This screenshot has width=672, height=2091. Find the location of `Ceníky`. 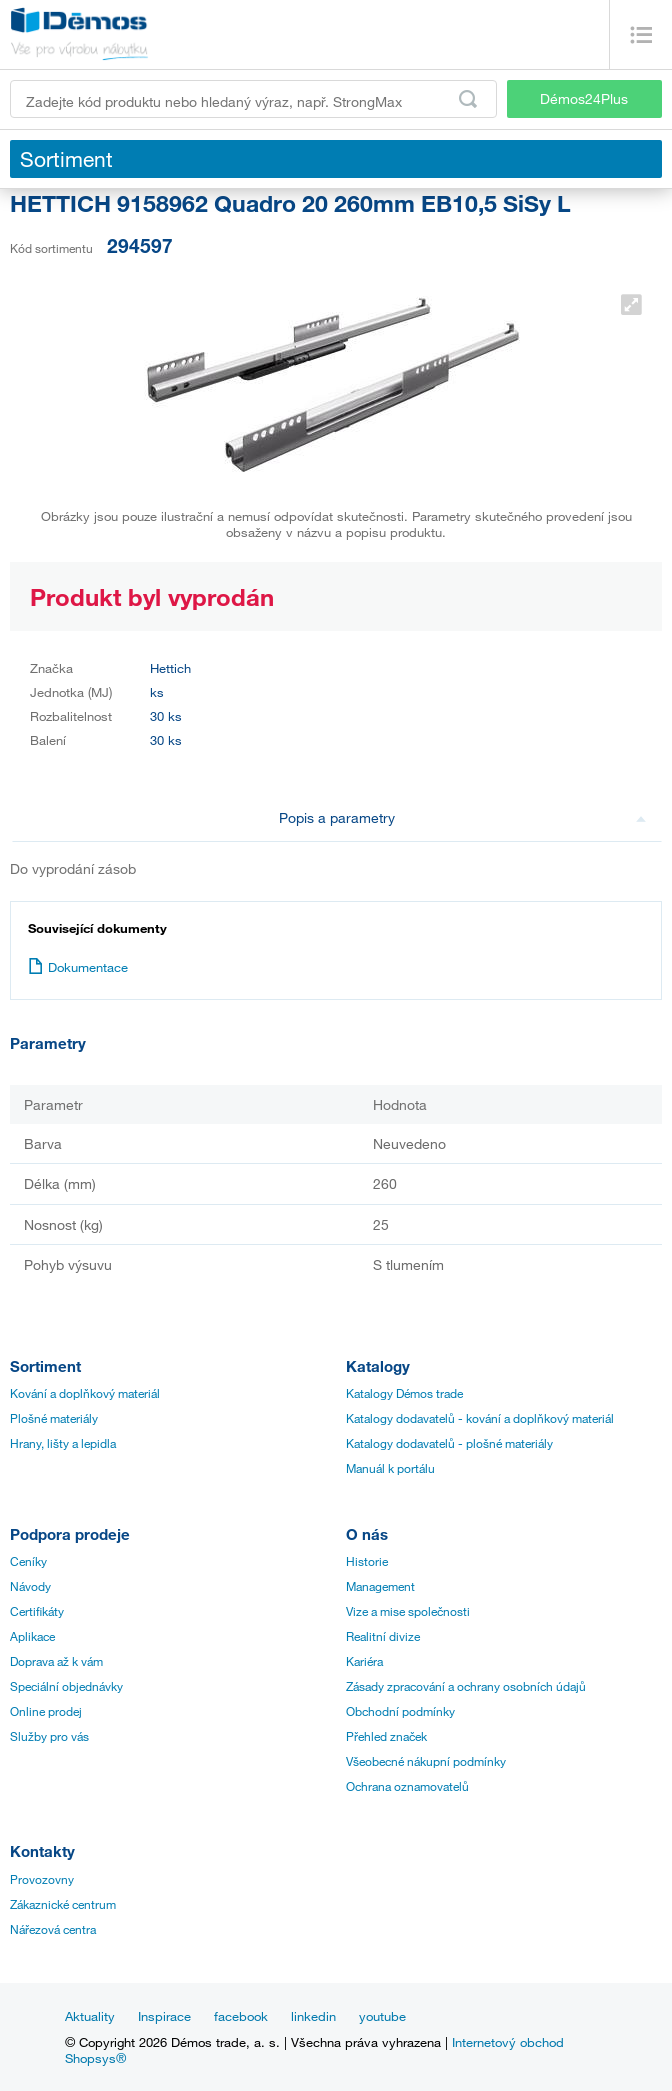

Ceníky is located at coordinates (28, 1561).